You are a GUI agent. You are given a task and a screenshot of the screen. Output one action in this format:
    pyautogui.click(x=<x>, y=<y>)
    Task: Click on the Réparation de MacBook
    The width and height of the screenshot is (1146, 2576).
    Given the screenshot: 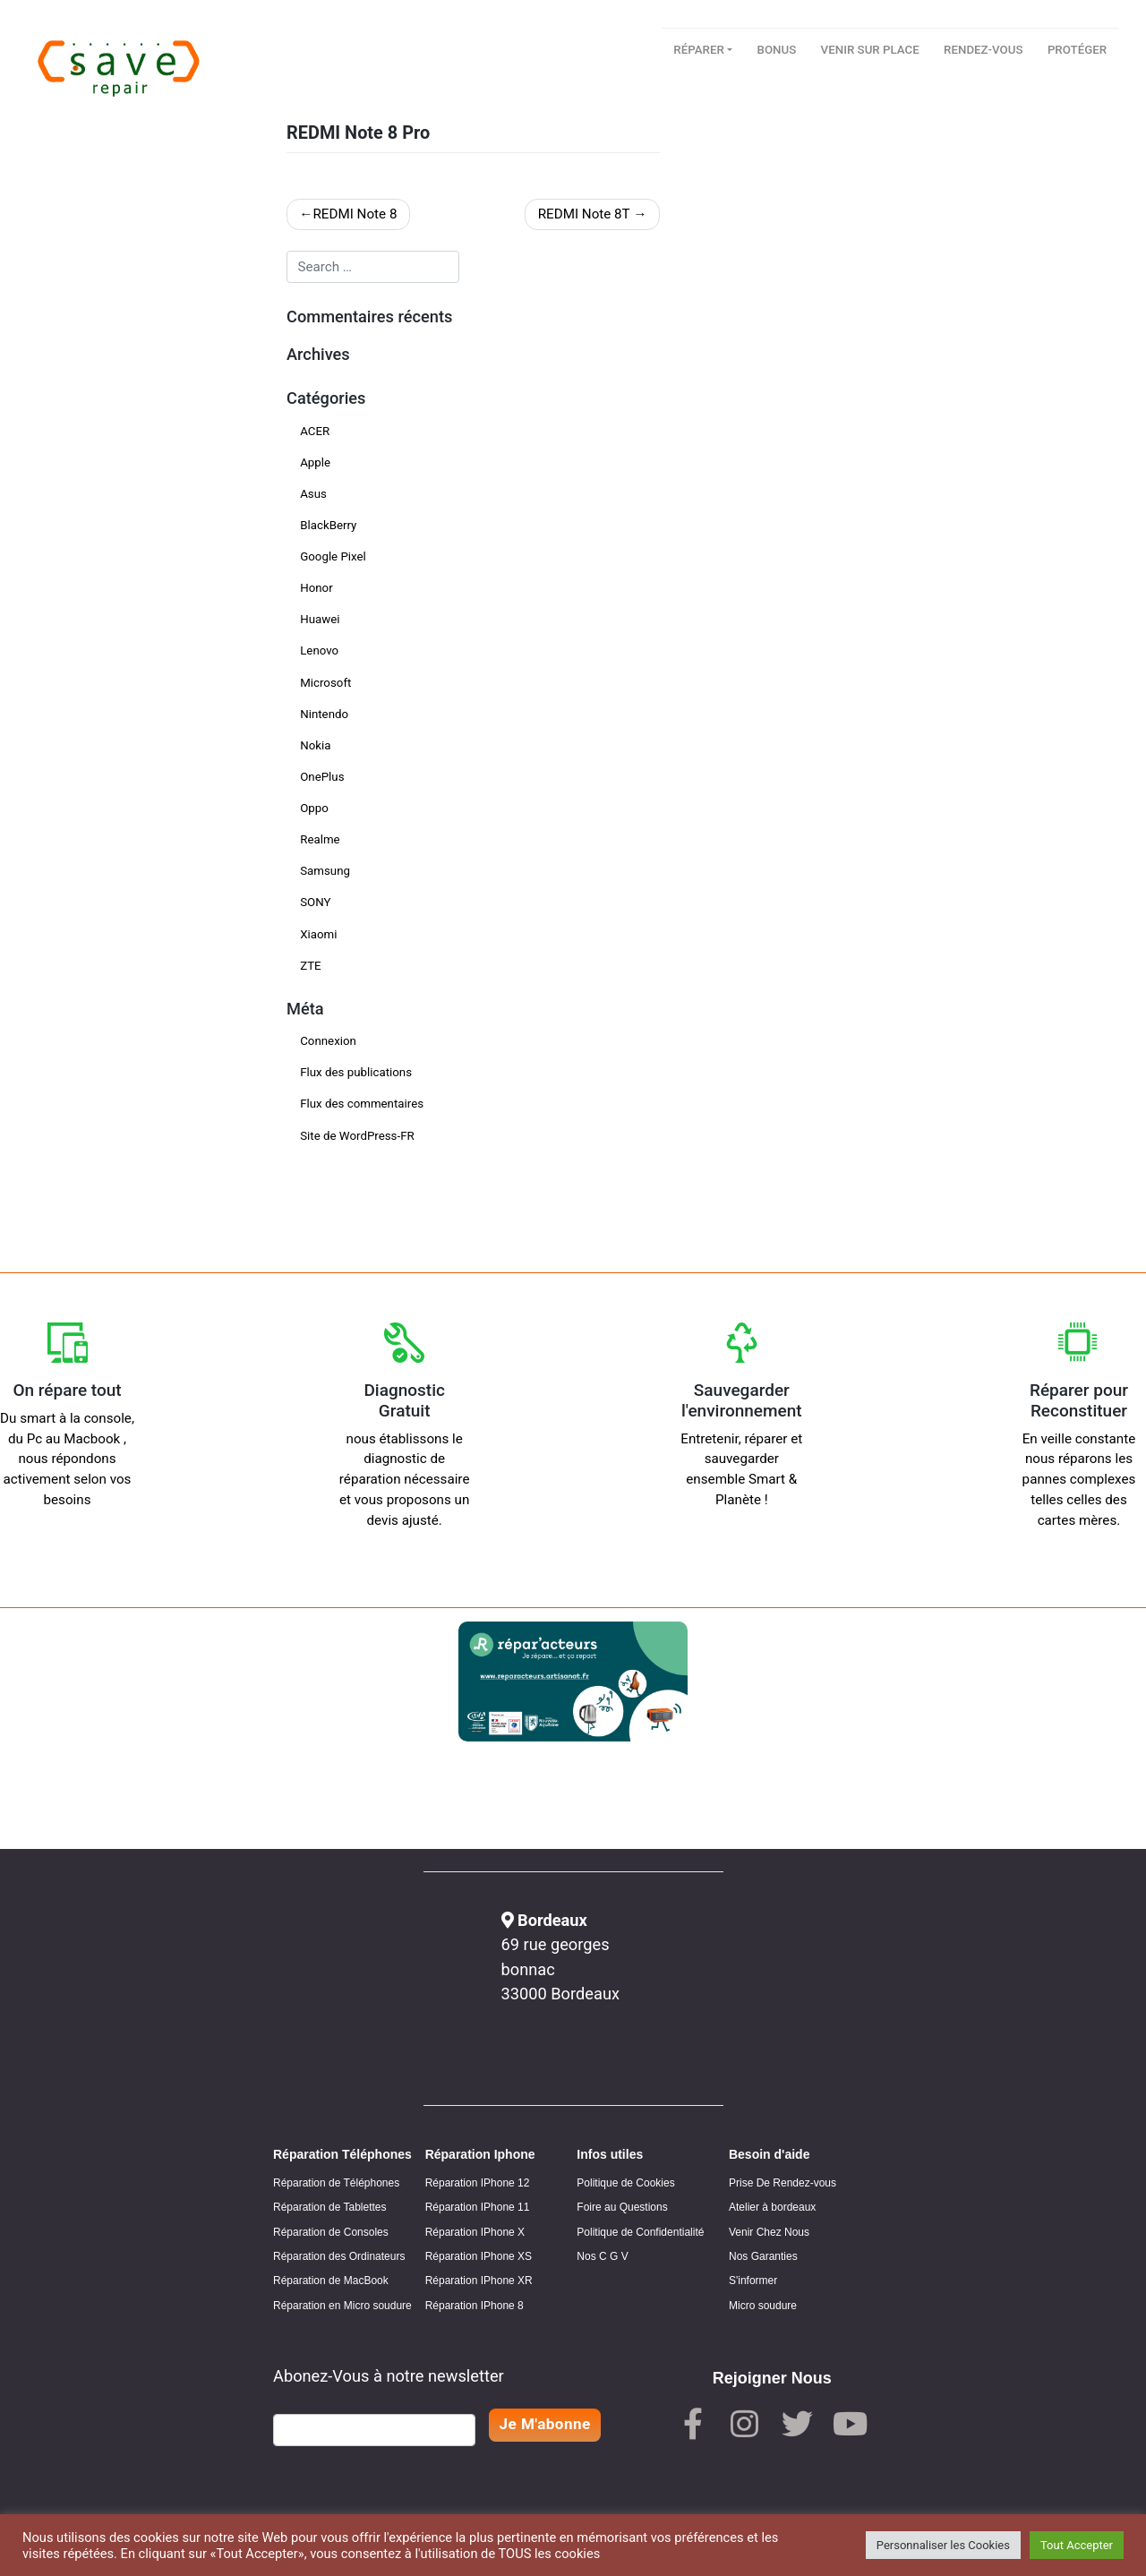 What is the action you would take?
    pyautogui.click(x=331, y=2280)
    